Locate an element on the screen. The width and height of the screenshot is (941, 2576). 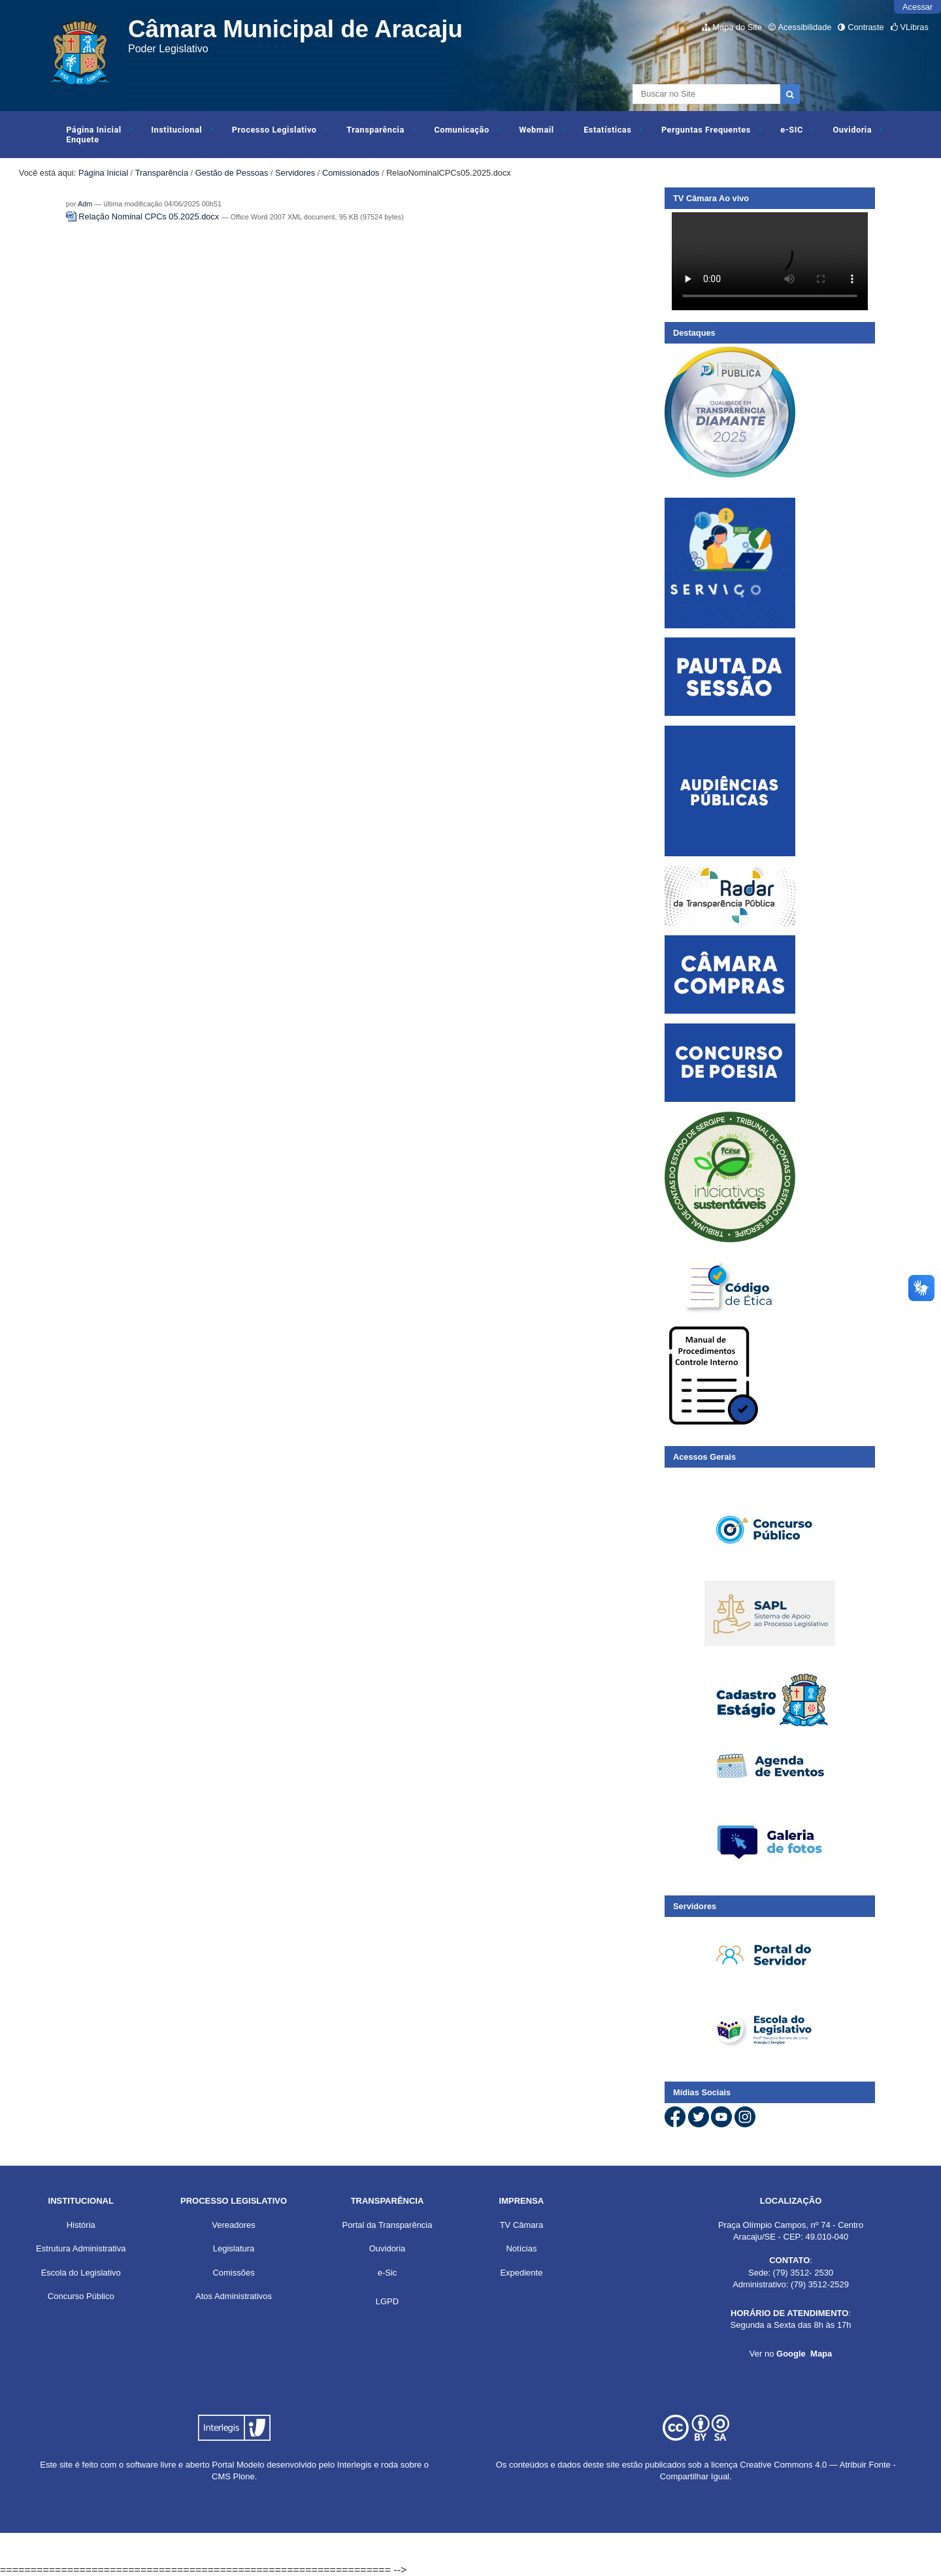
Legislatura is located at coordinates (234, 2248).